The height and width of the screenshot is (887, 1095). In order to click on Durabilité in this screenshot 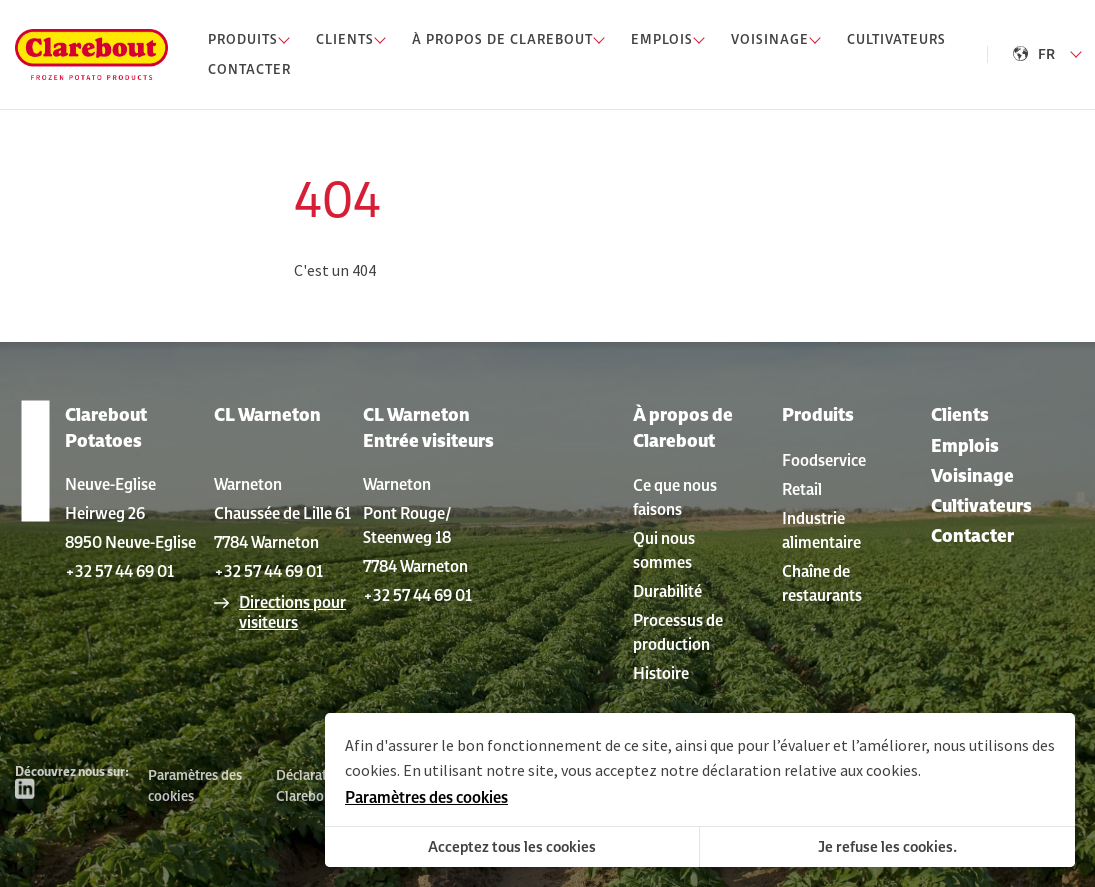, I will do `click(667, 591)`.